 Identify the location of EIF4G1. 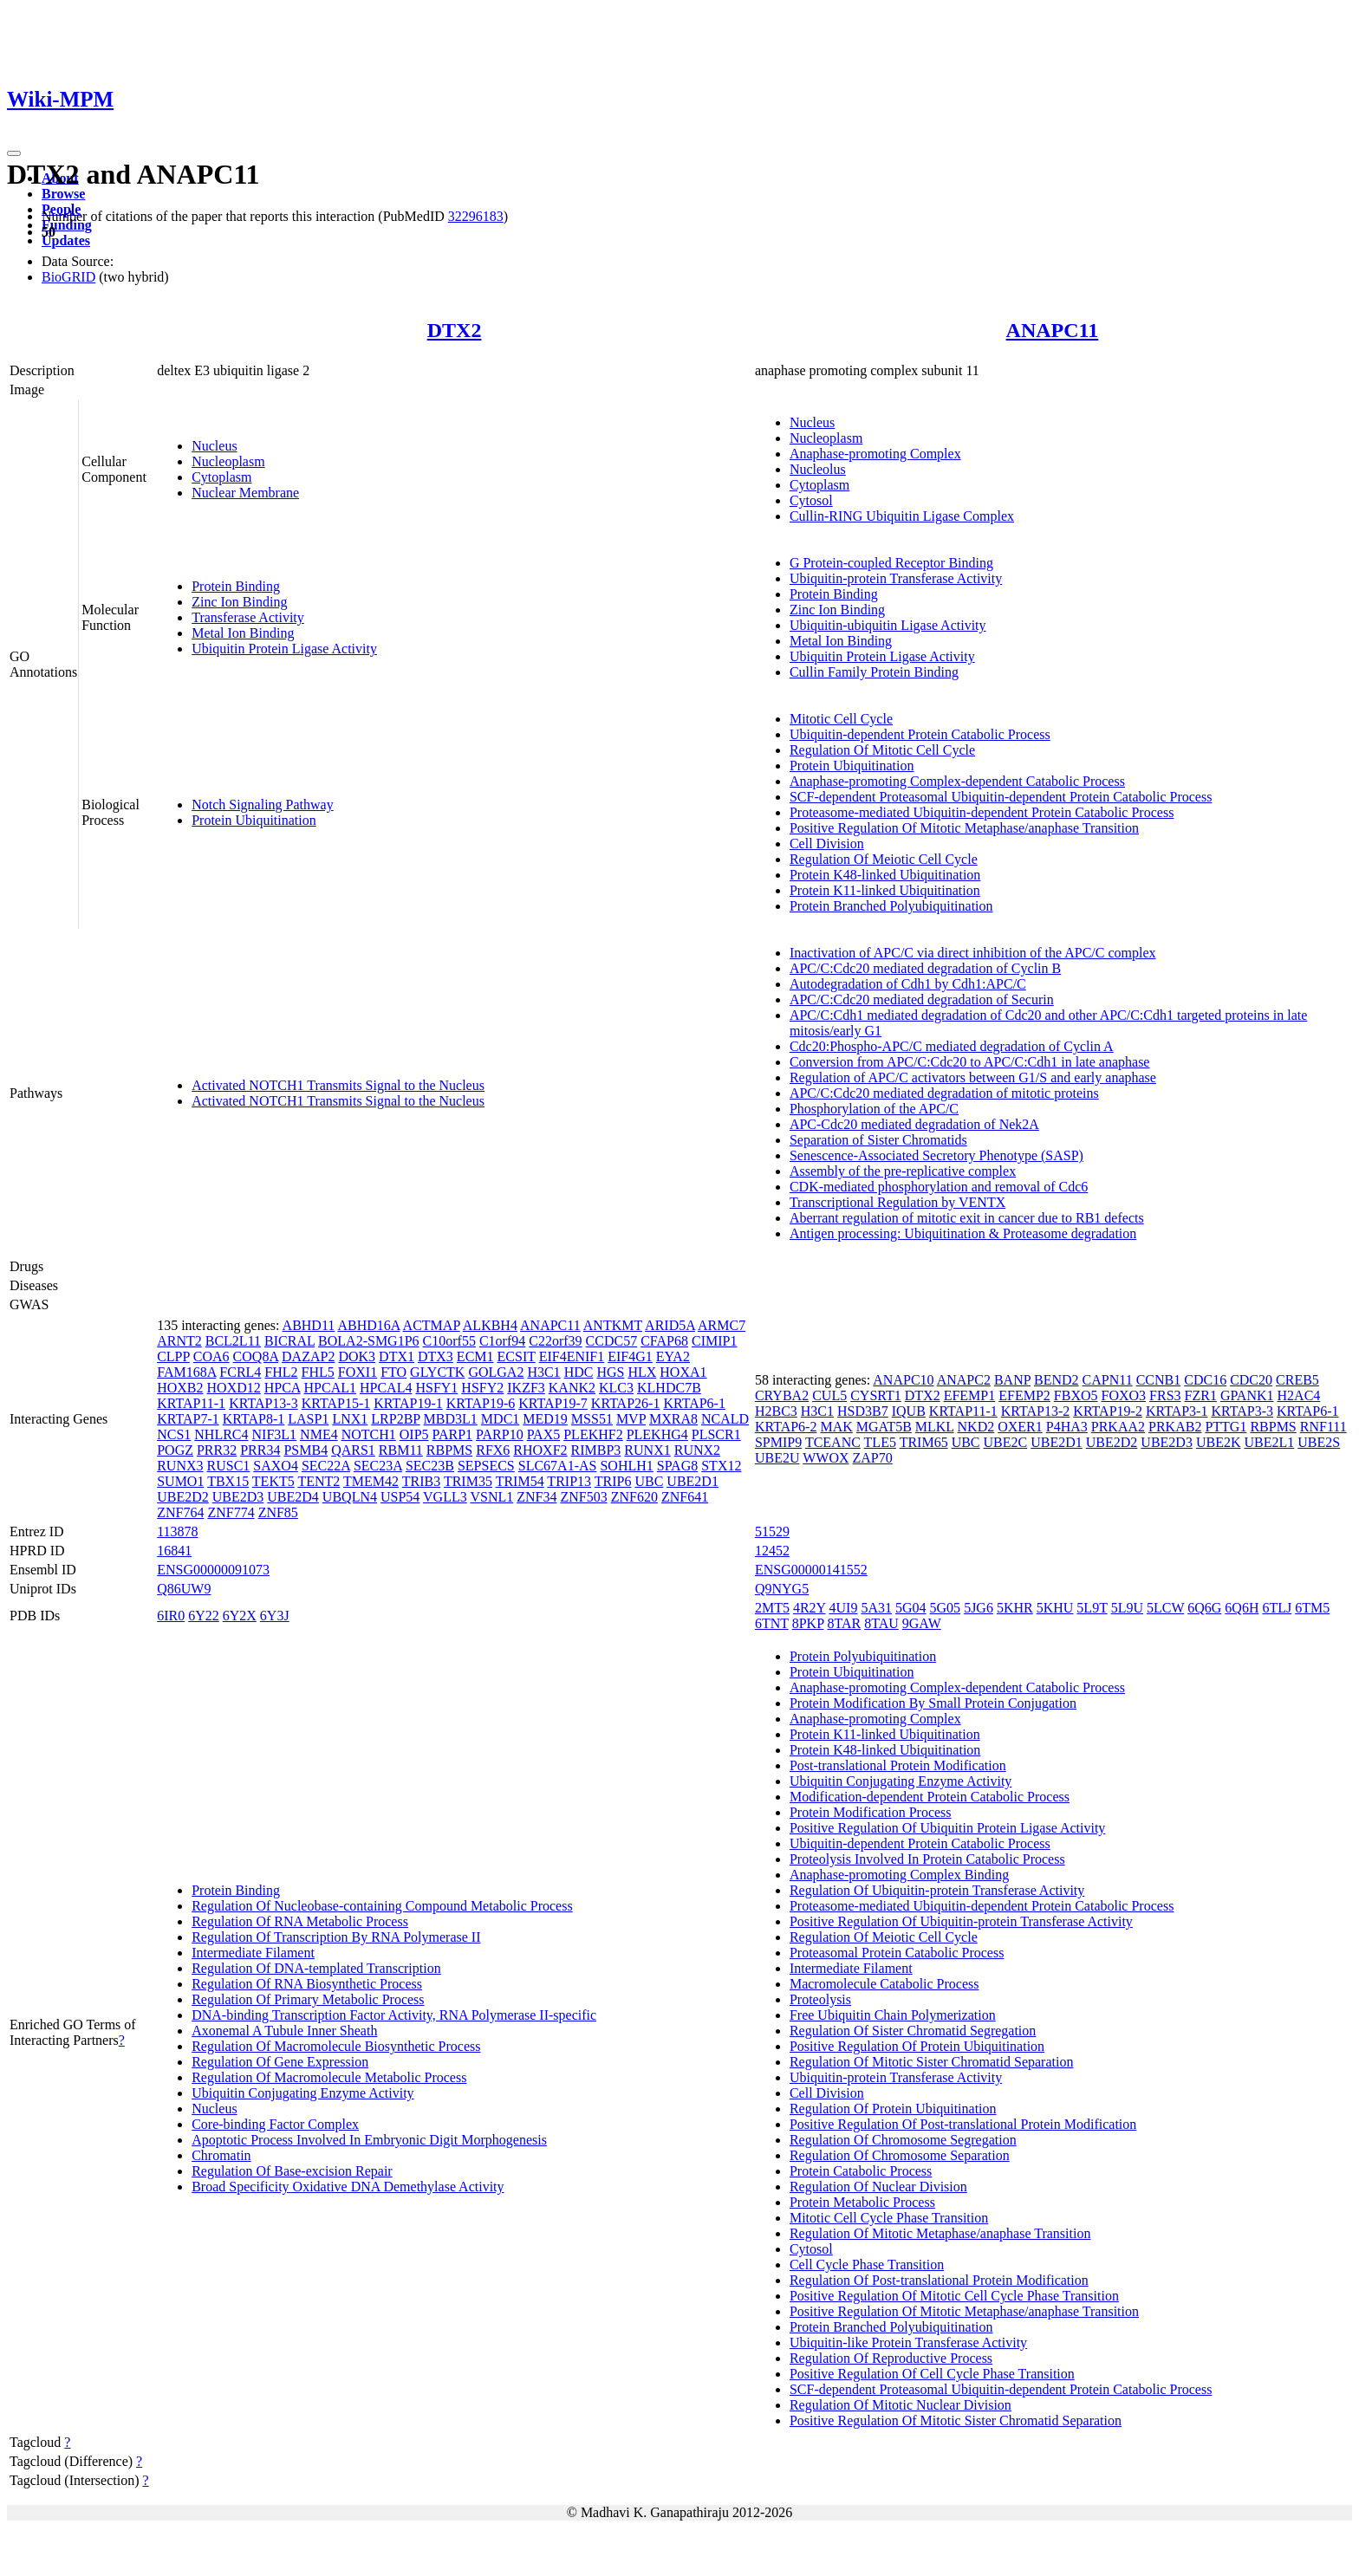
(630, 1356).